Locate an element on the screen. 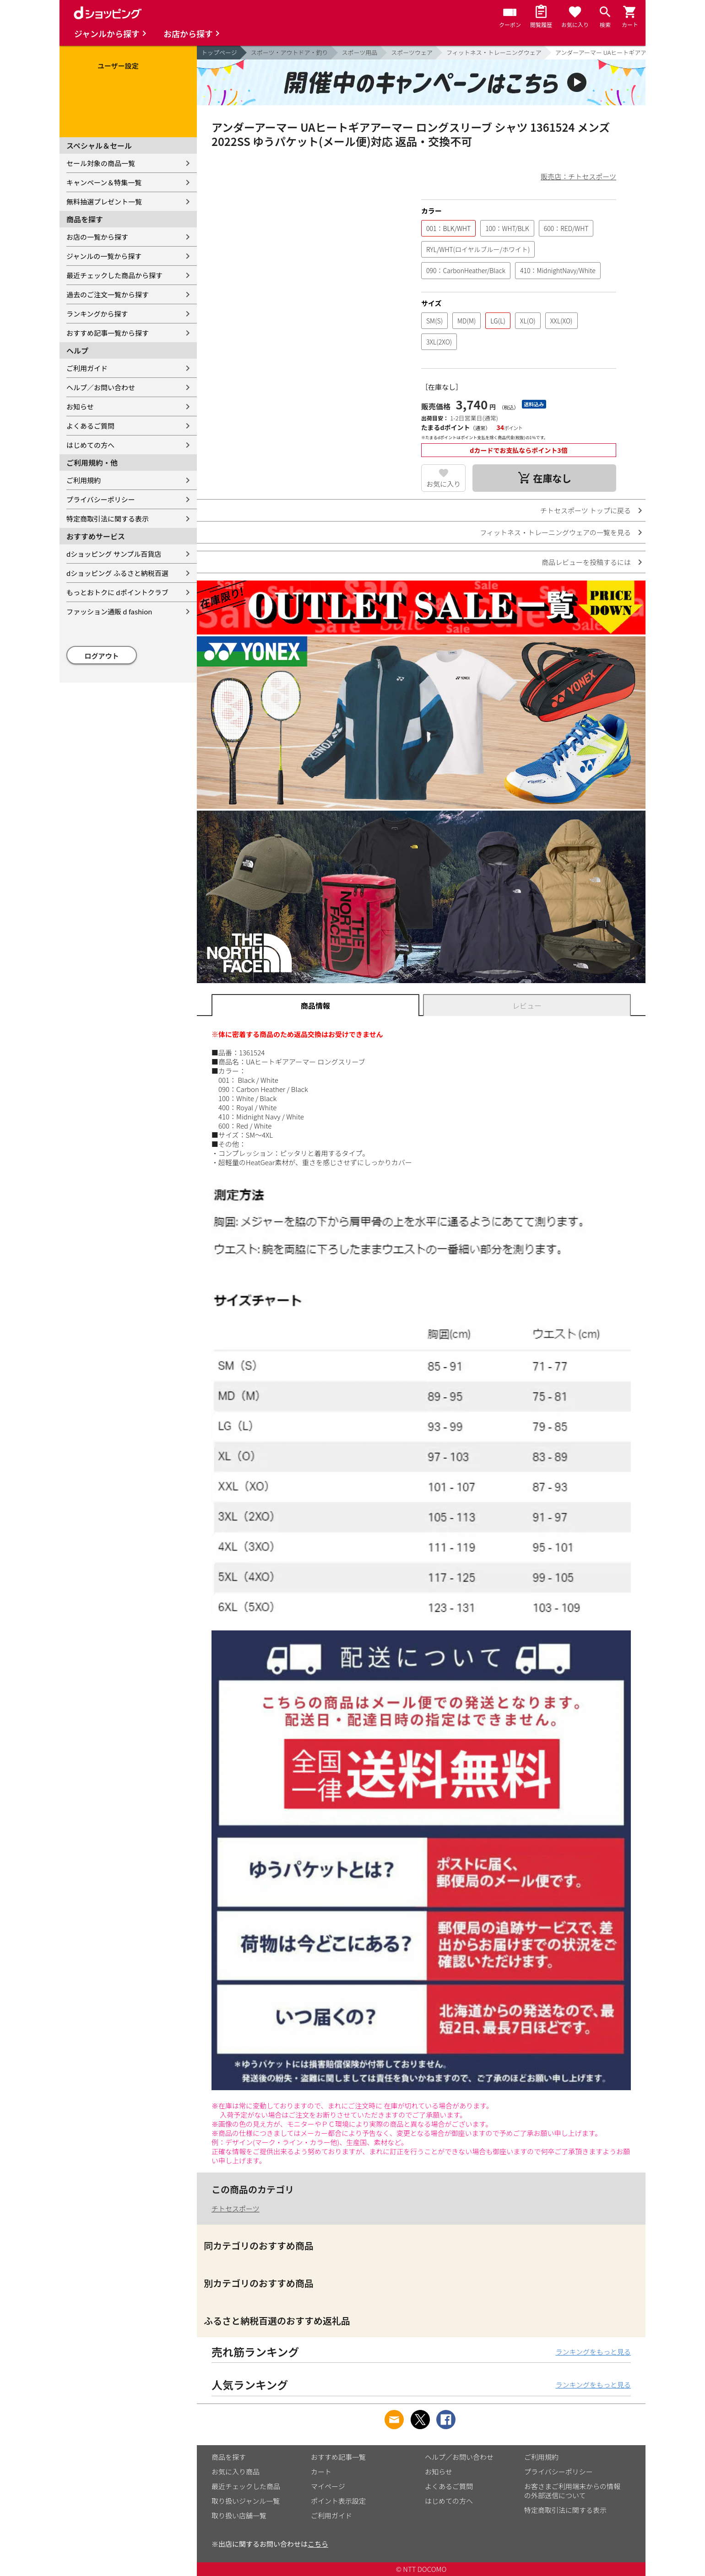  無料抽選プレゼント一覧 is located at coordinates (104, 201).